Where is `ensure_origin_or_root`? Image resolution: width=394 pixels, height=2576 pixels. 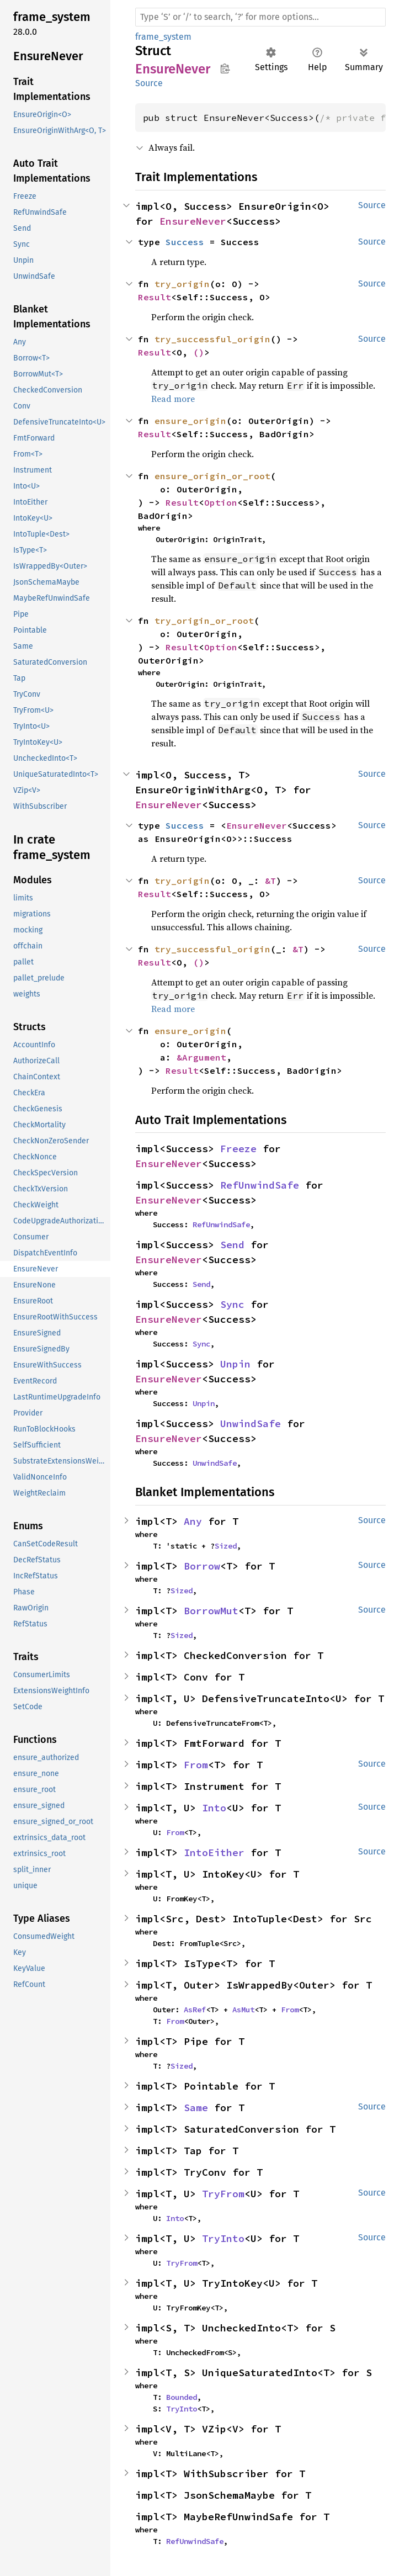
ensure_origin_or_root is located at coordinates (212, 475).